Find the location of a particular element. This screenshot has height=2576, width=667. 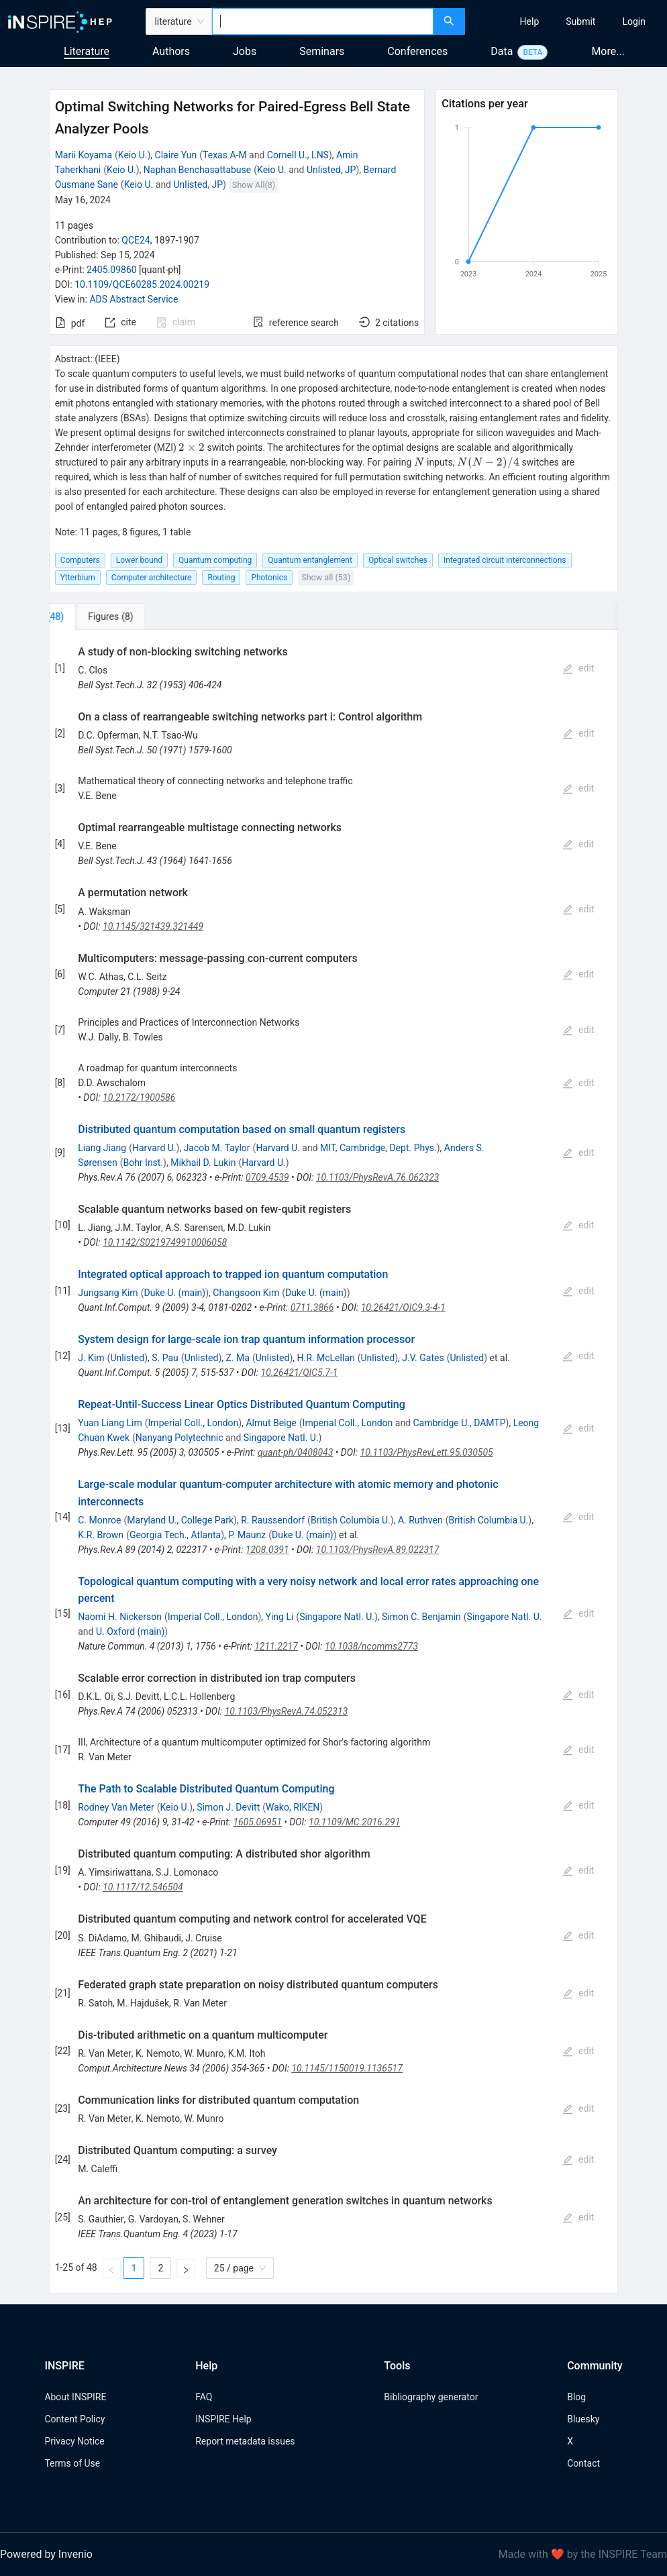

Almut Beige is located at coordinates (271, 1422).